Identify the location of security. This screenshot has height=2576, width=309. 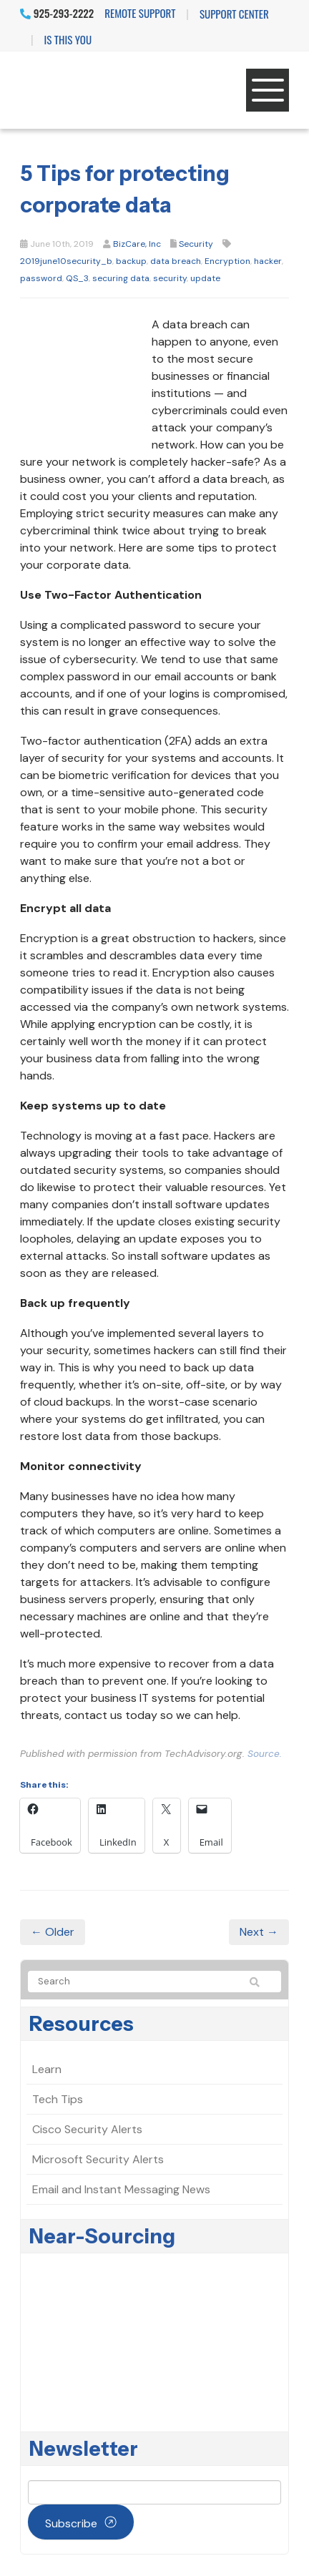
(170, 278).